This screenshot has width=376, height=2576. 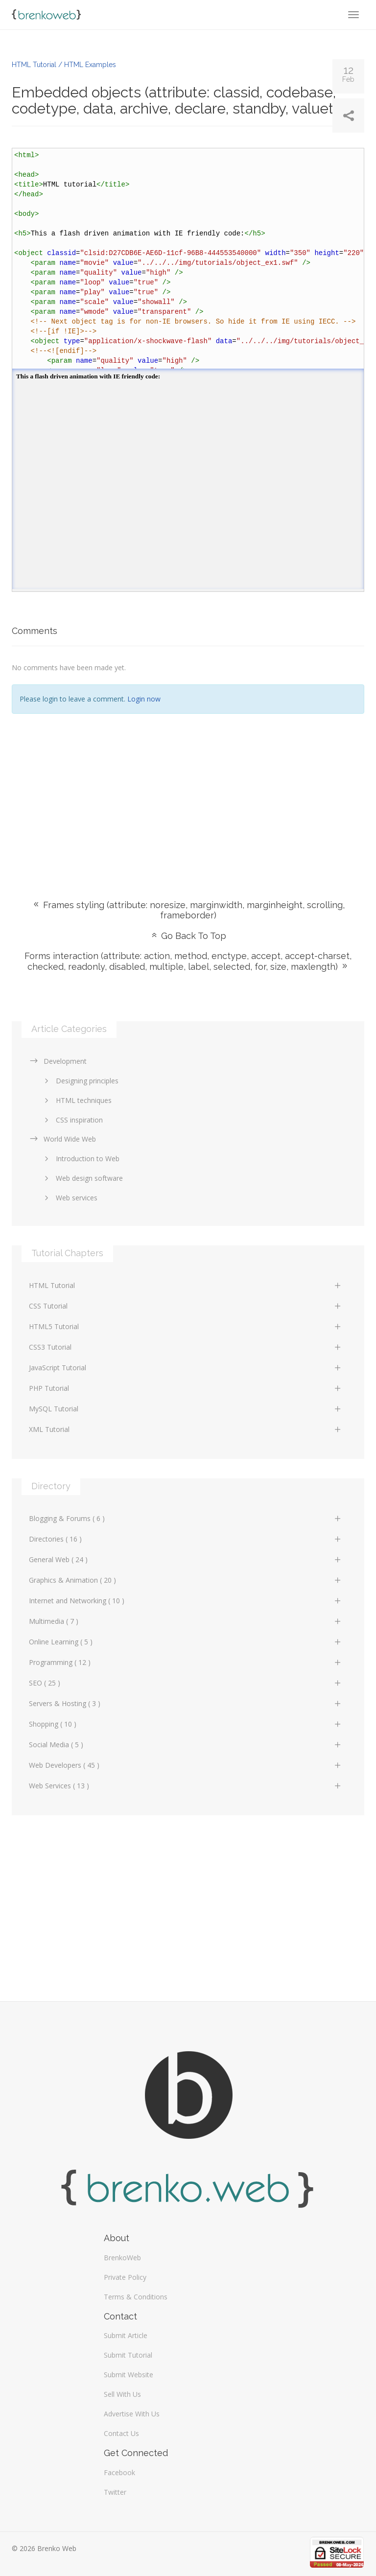 I want to click on Advertise With Us, so click(x=132, y=2413).